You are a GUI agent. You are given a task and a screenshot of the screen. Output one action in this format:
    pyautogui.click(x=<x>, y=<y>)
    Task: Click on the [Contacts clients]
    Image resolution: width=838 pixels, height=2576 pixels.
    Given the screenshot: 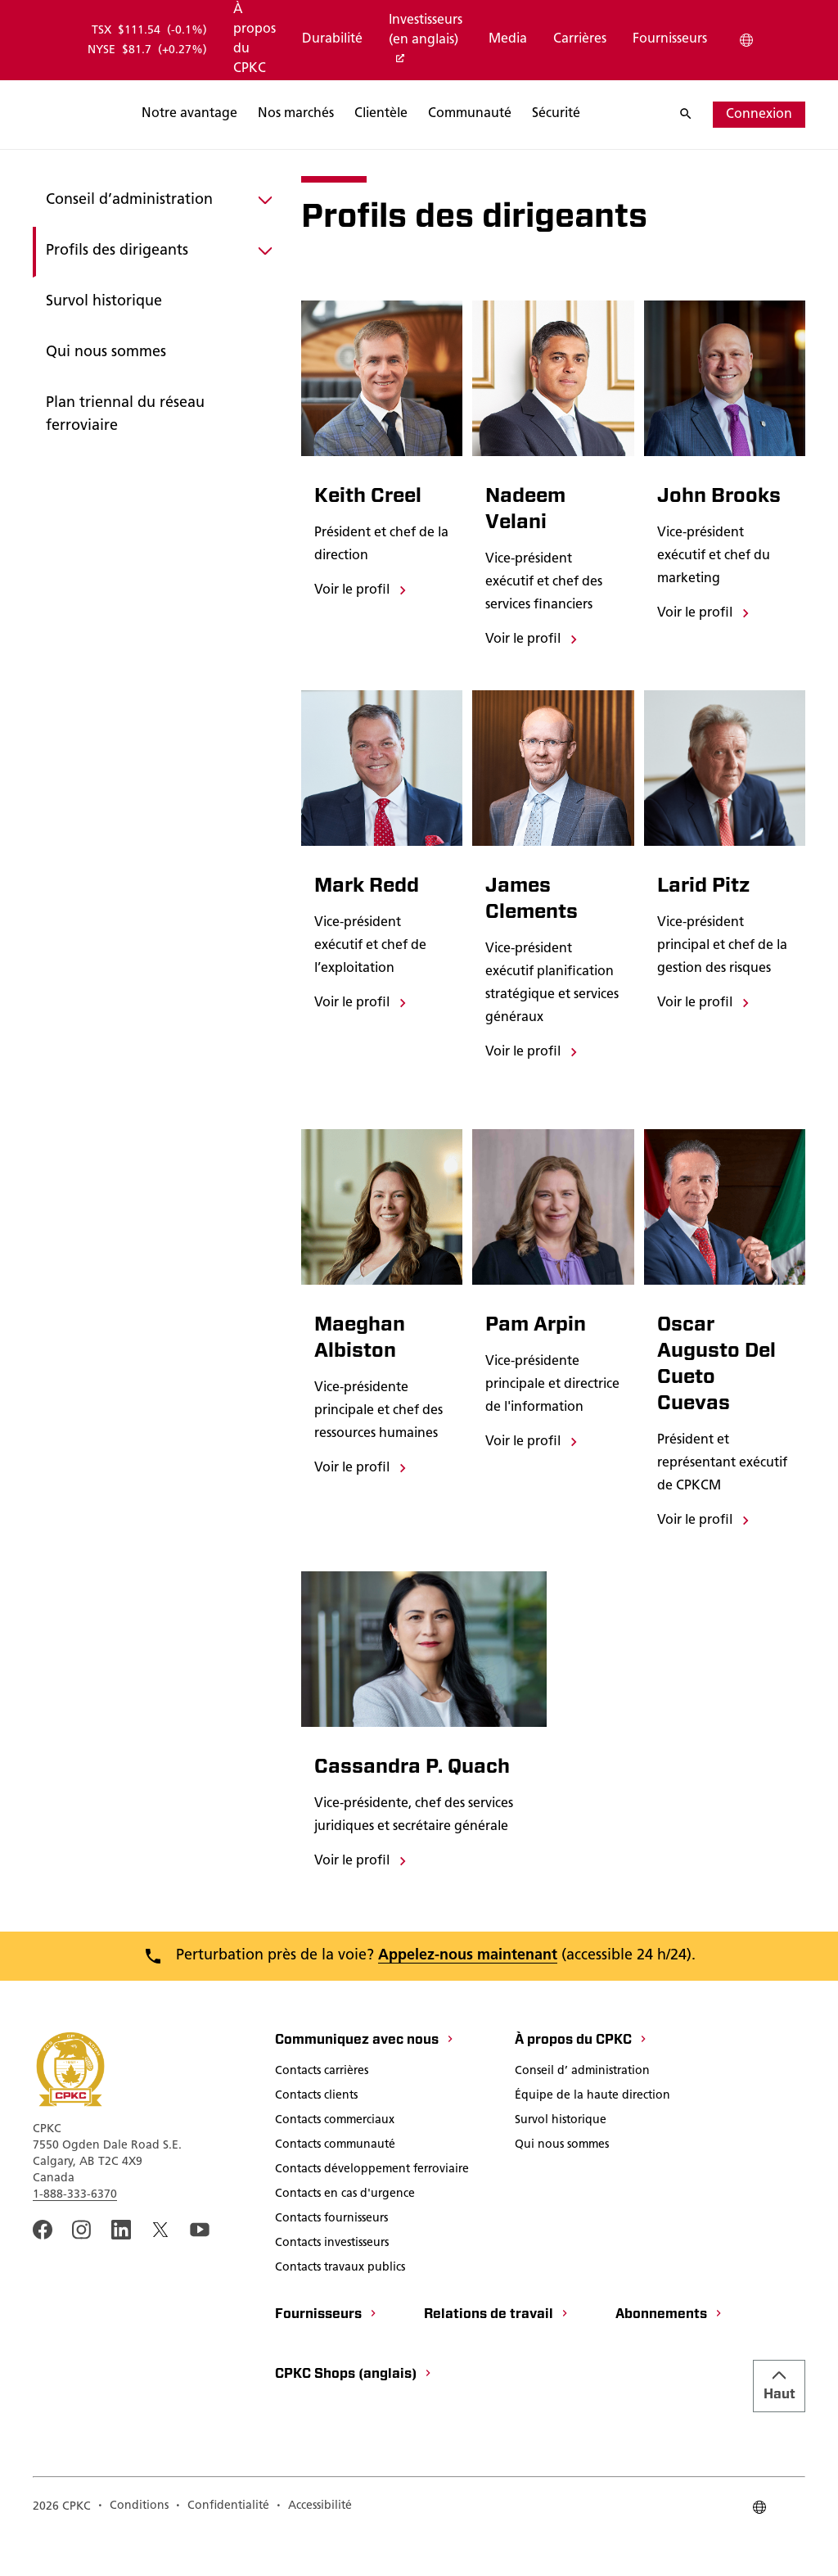 What is the action you would take?
    pyautogui.click(x=316, y=2136)
    